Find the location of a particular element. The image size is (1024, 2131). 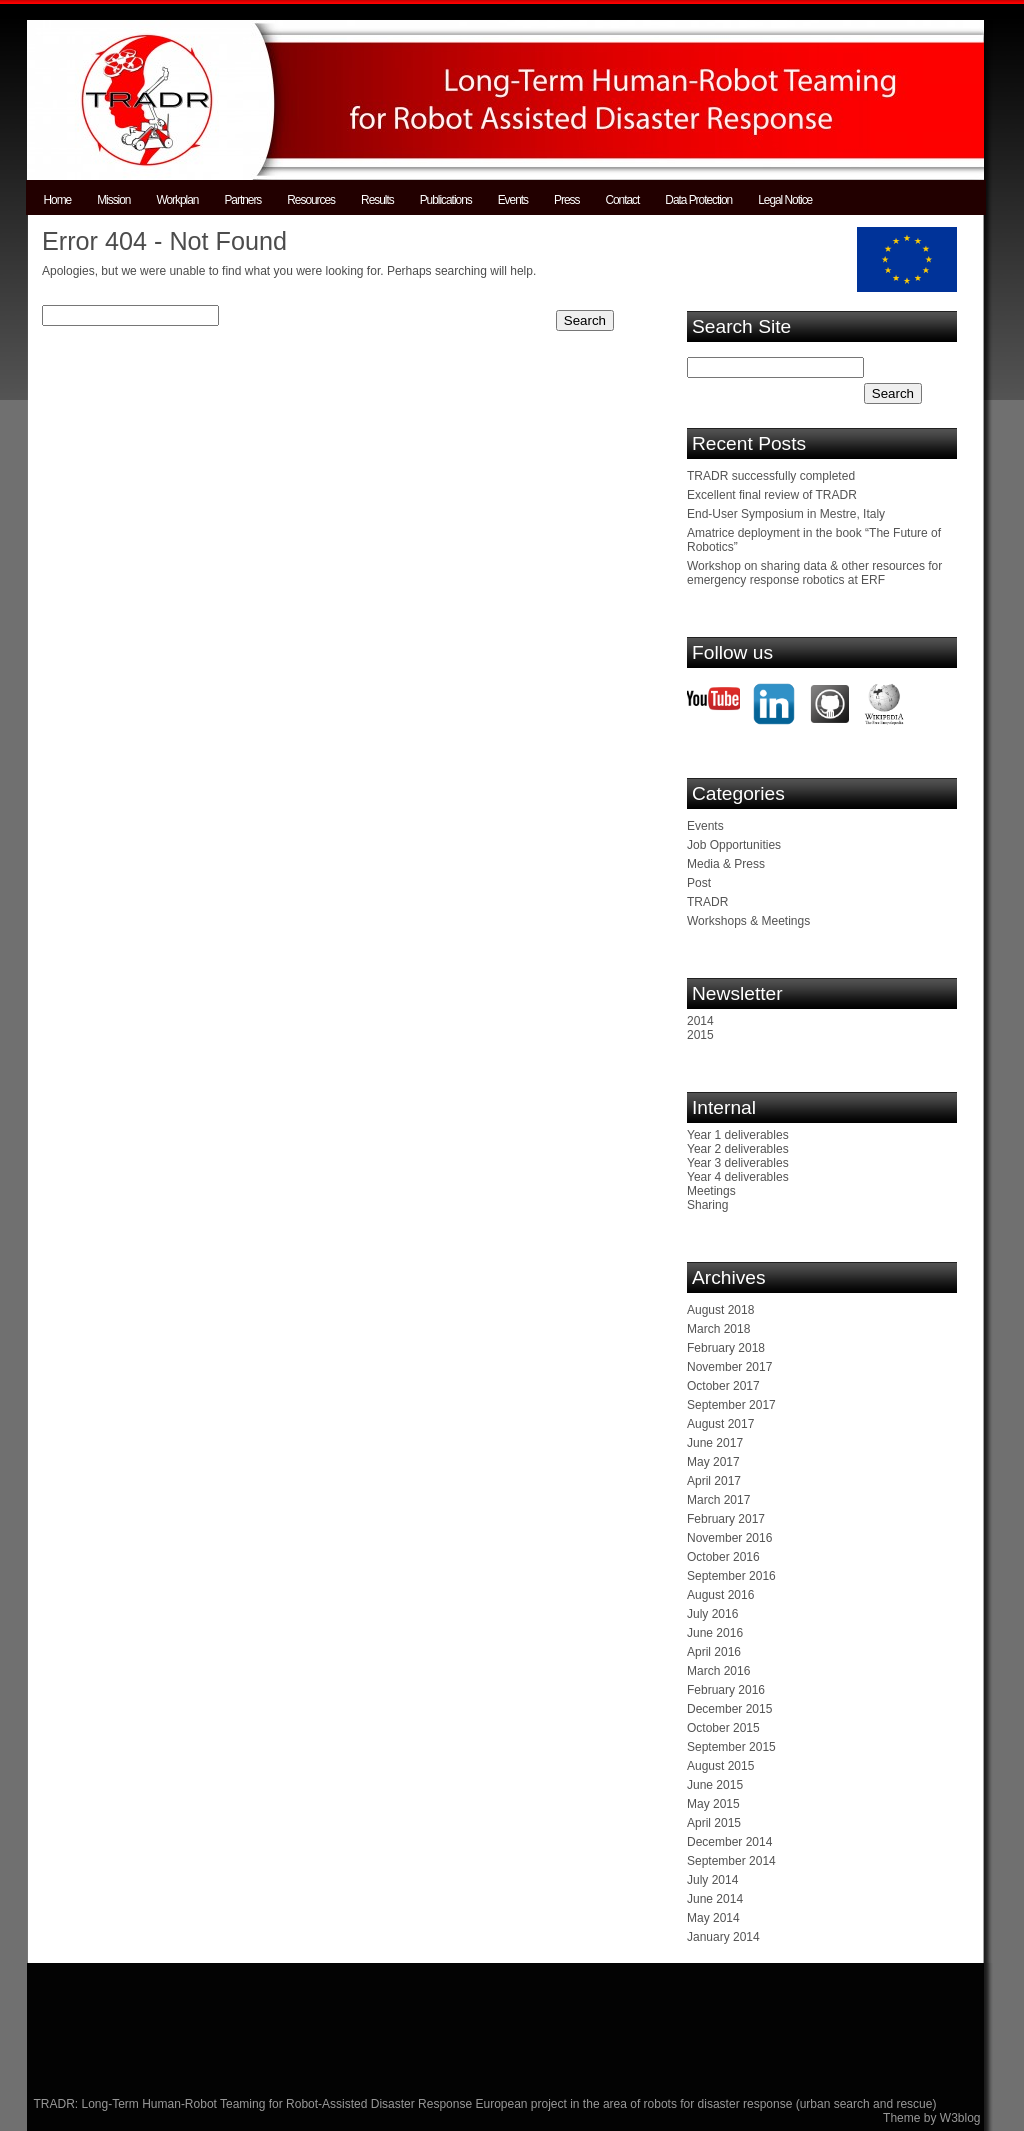

February 2016 is located at coordinates (726, 1690).